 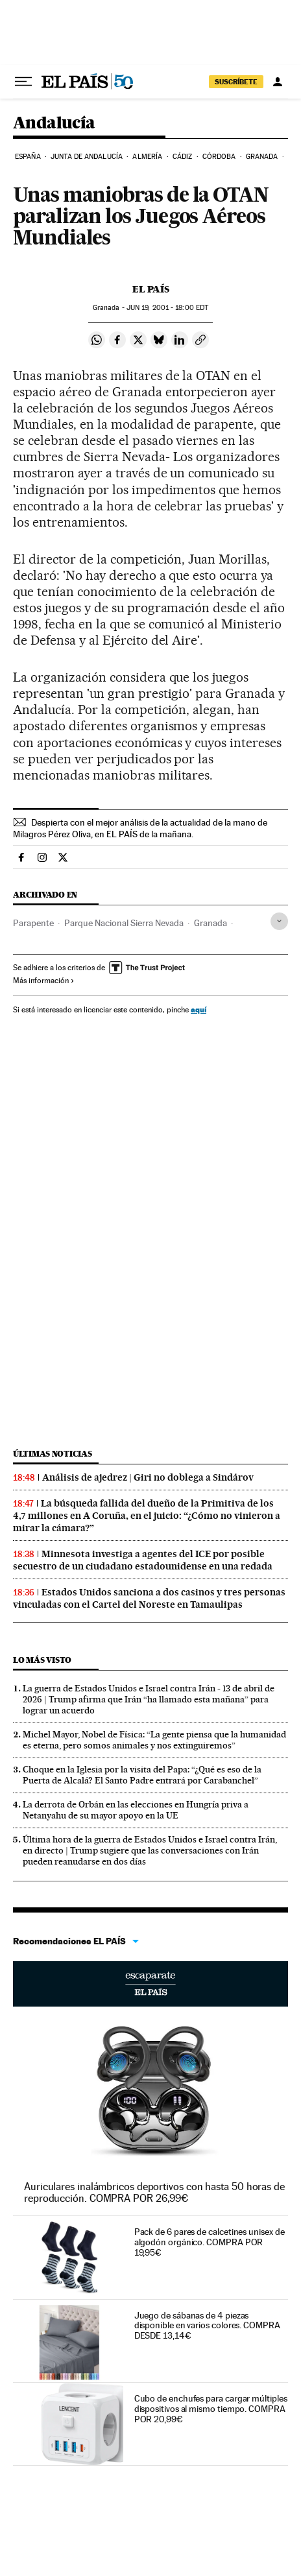 I want to click on Junta de Andalucía, so click(x=87, y=156).